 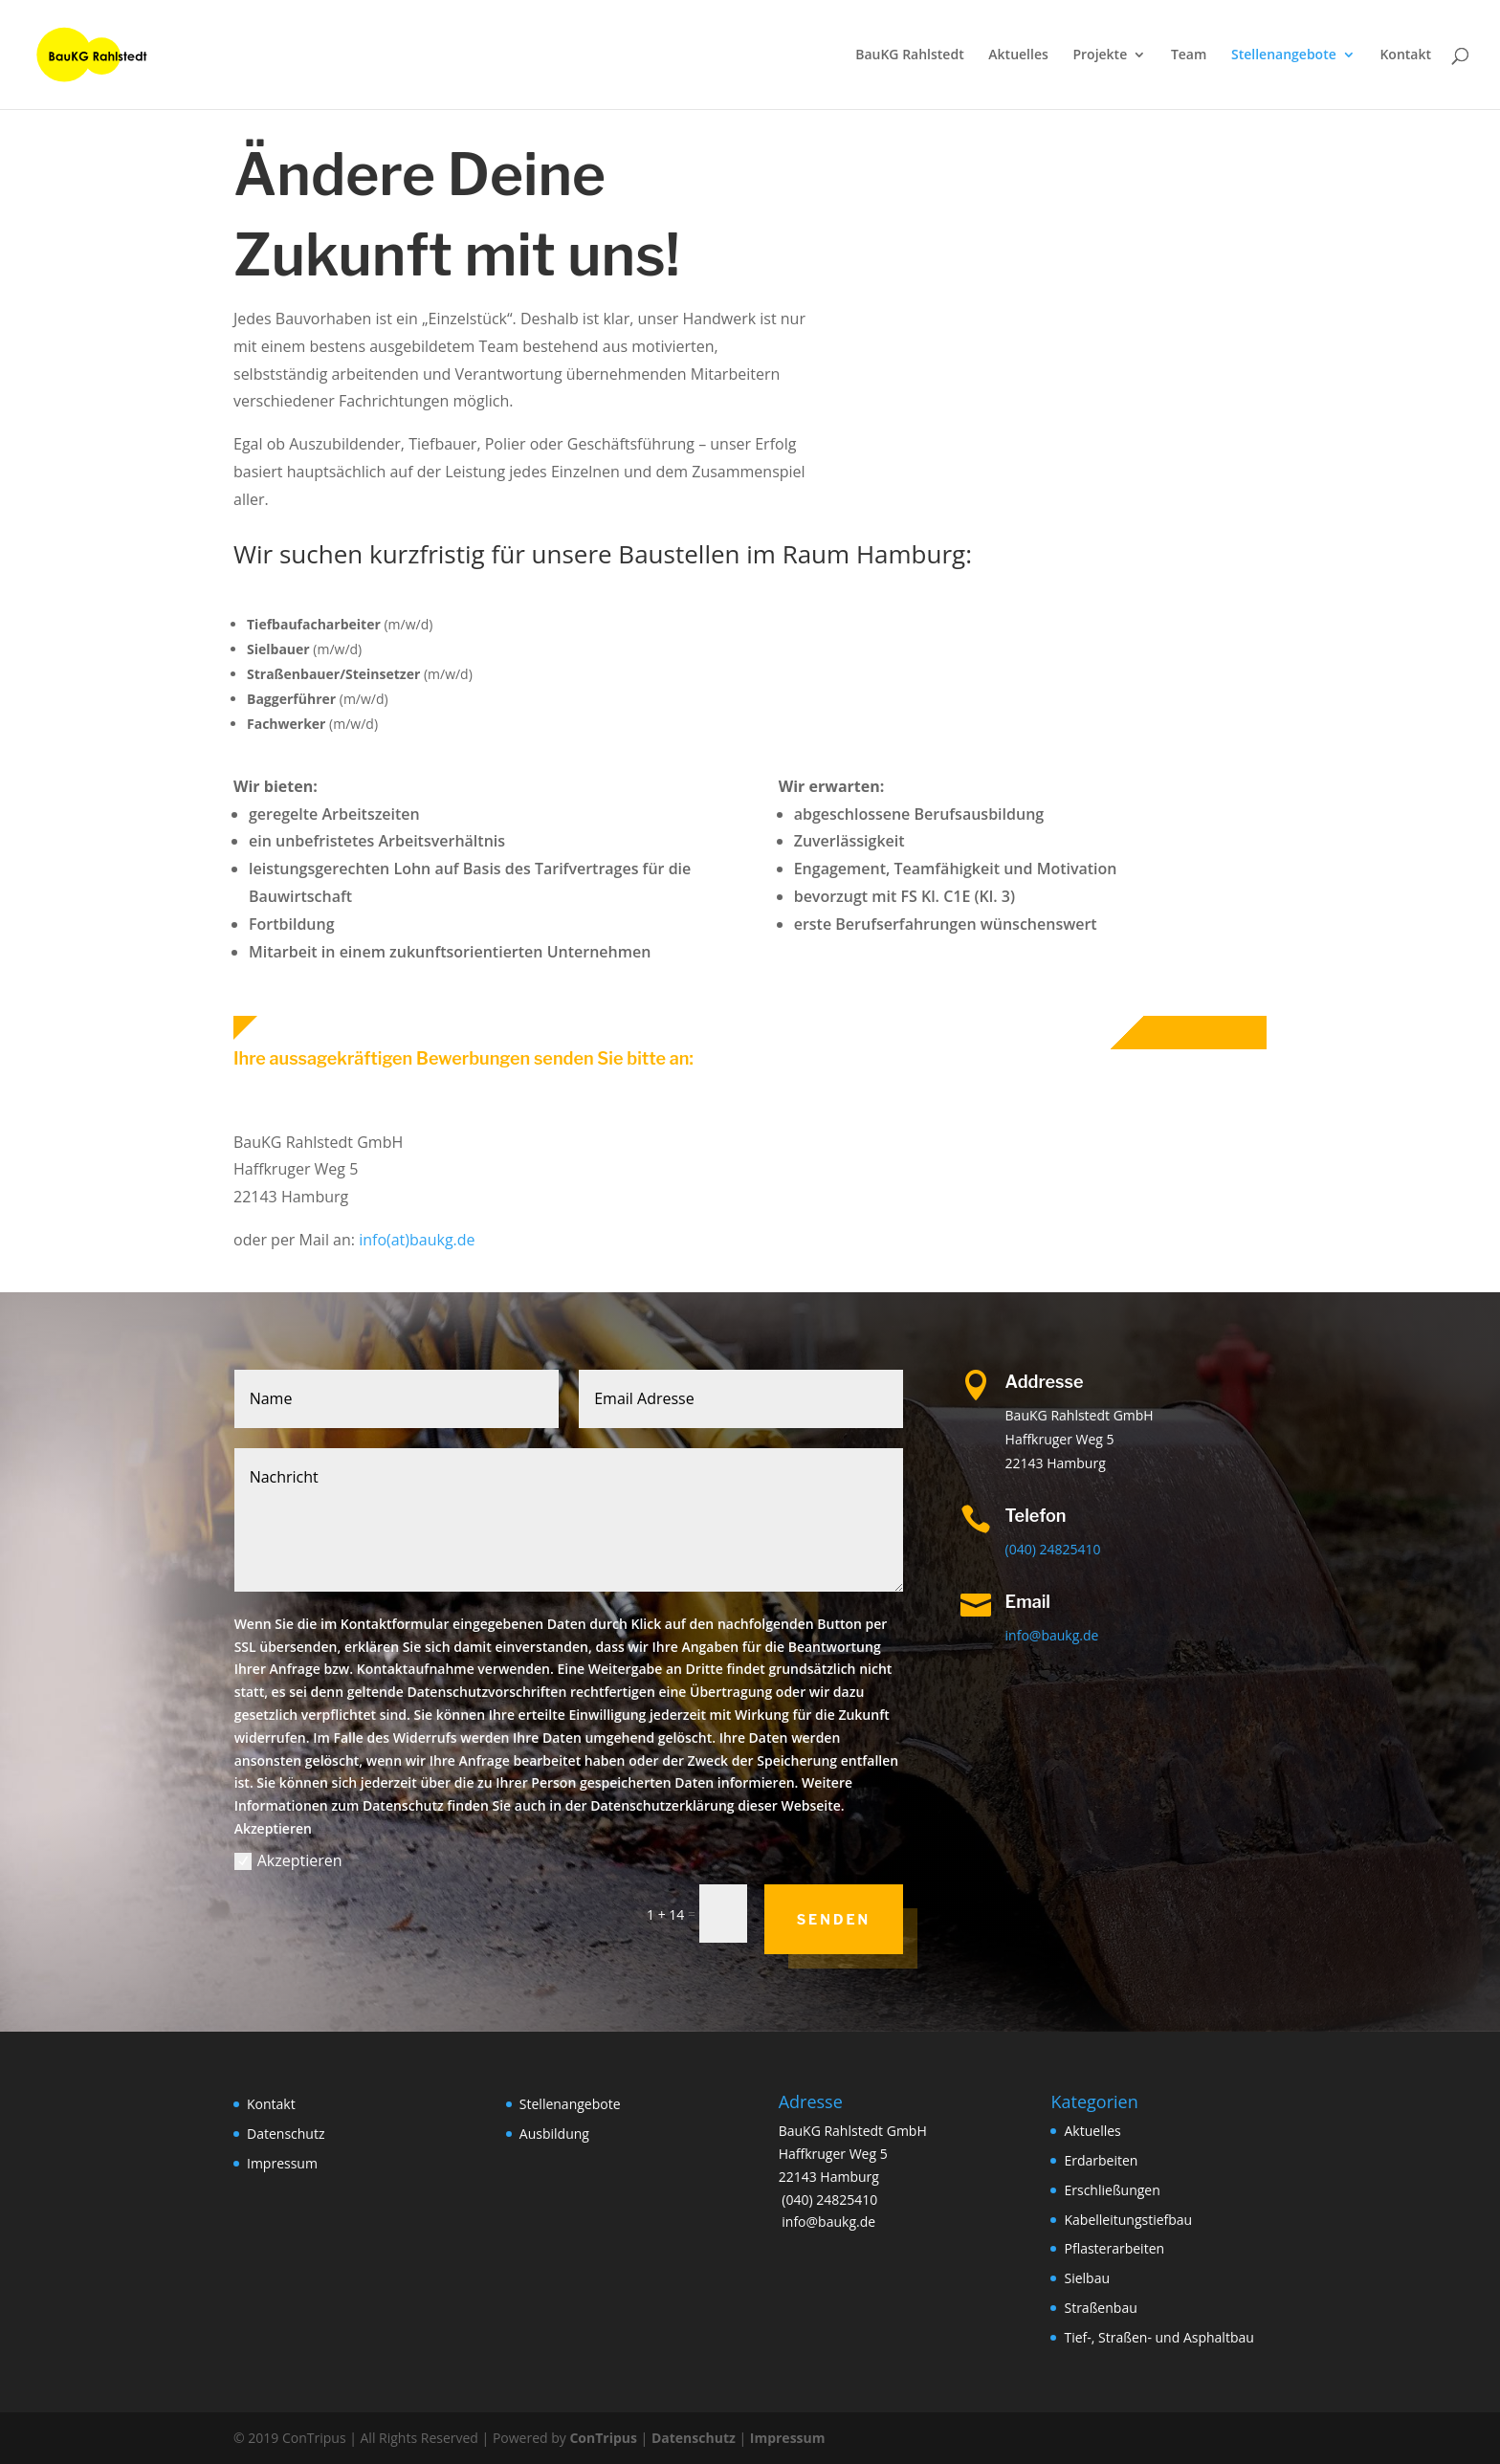 I want to click on Erdarbeiten, so click(x=1100, y=2160).